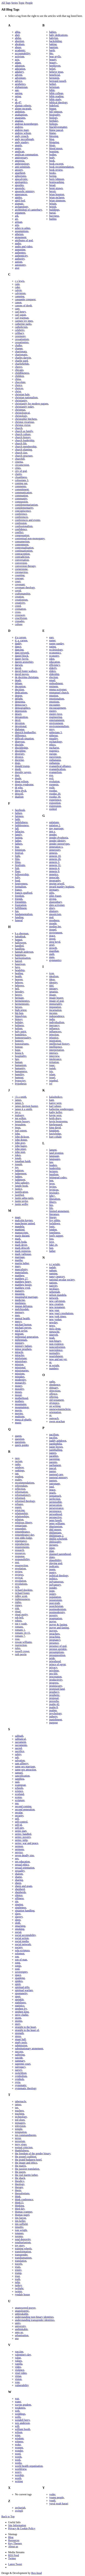  I want to click on ridley scott, so click(21, 1596).